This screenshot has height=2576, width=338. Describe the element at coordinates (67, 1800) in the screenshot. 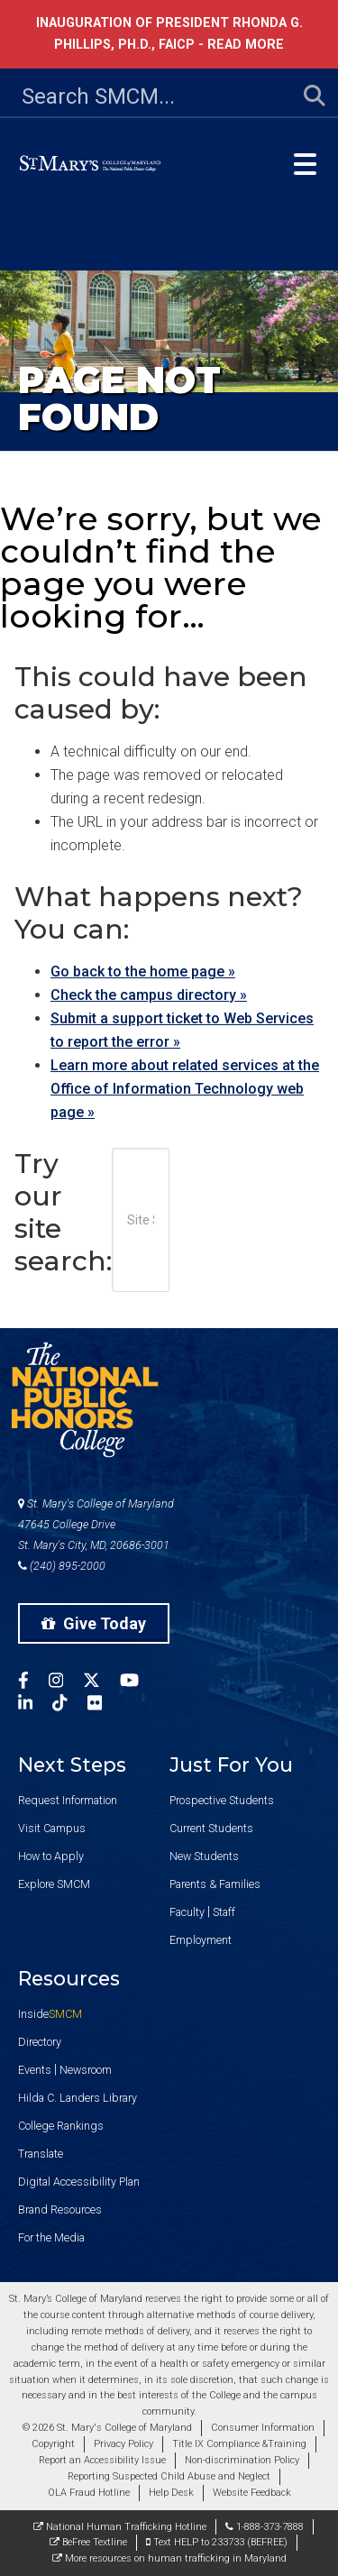

I see `Request Information` at that location.